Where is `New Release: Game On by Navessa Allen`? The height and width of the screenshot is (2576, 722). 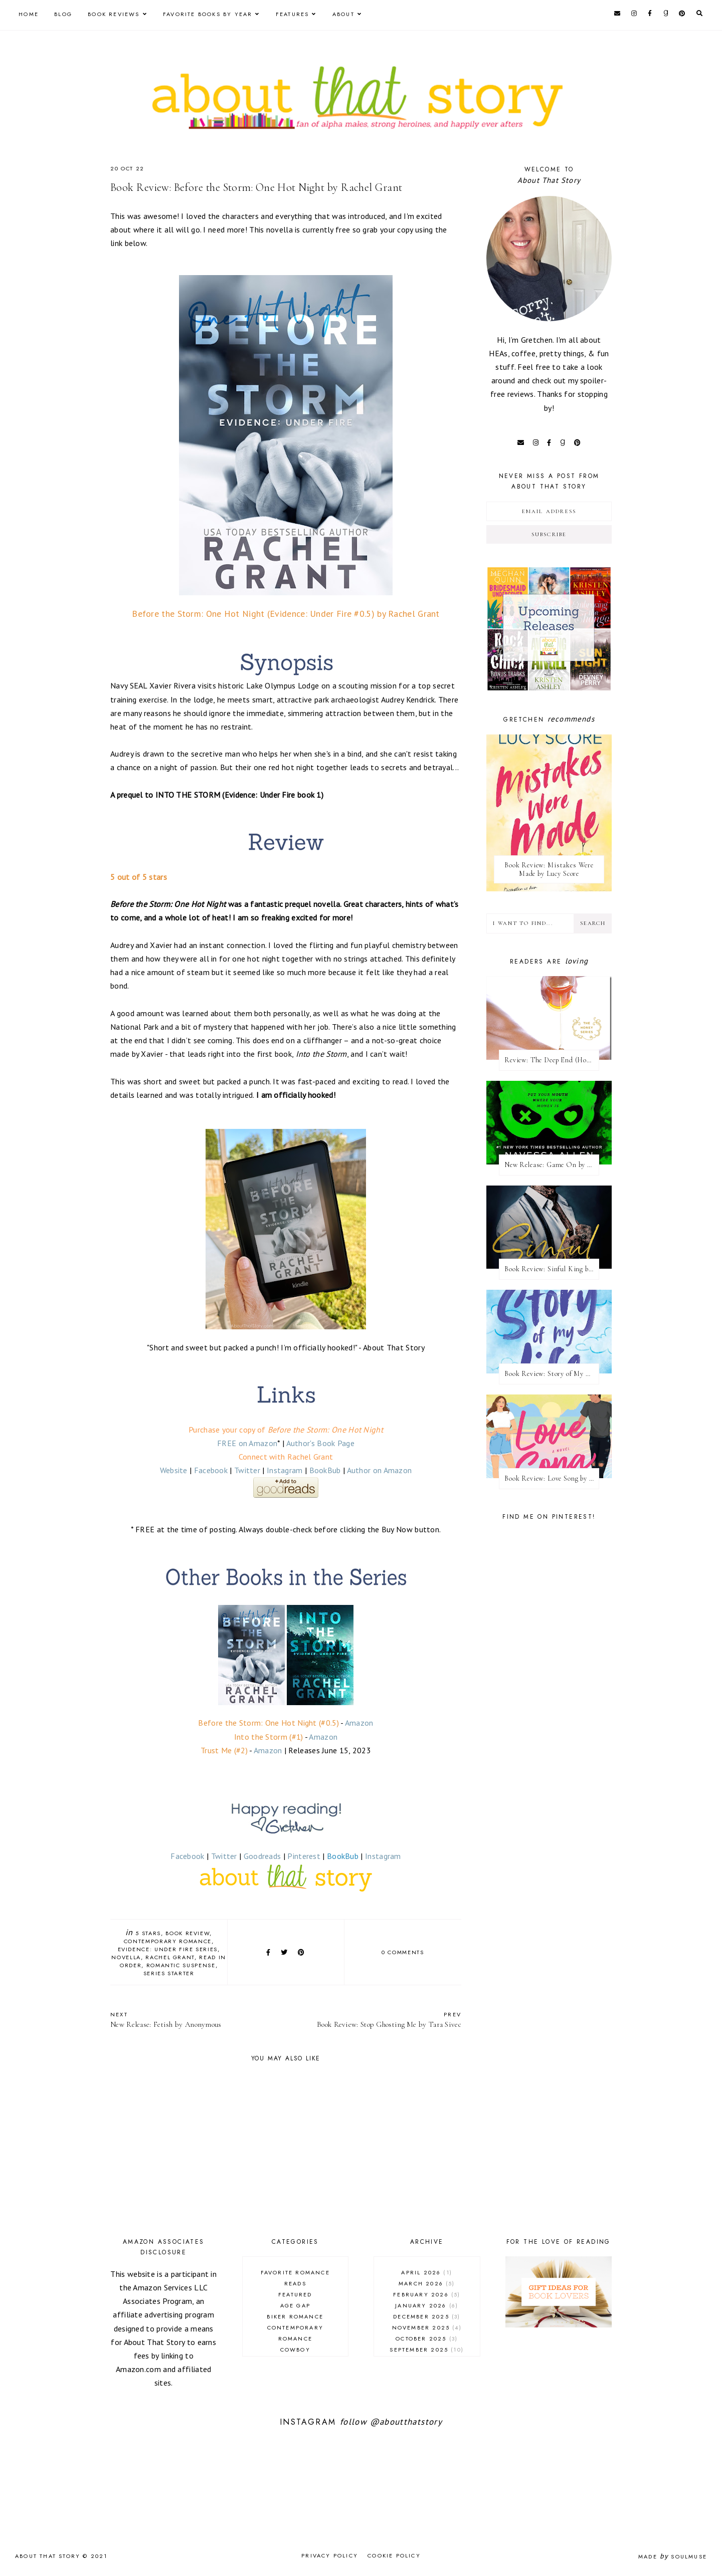 New Release: Game On by Navessa Allen is located at coordinates (551, 1164).